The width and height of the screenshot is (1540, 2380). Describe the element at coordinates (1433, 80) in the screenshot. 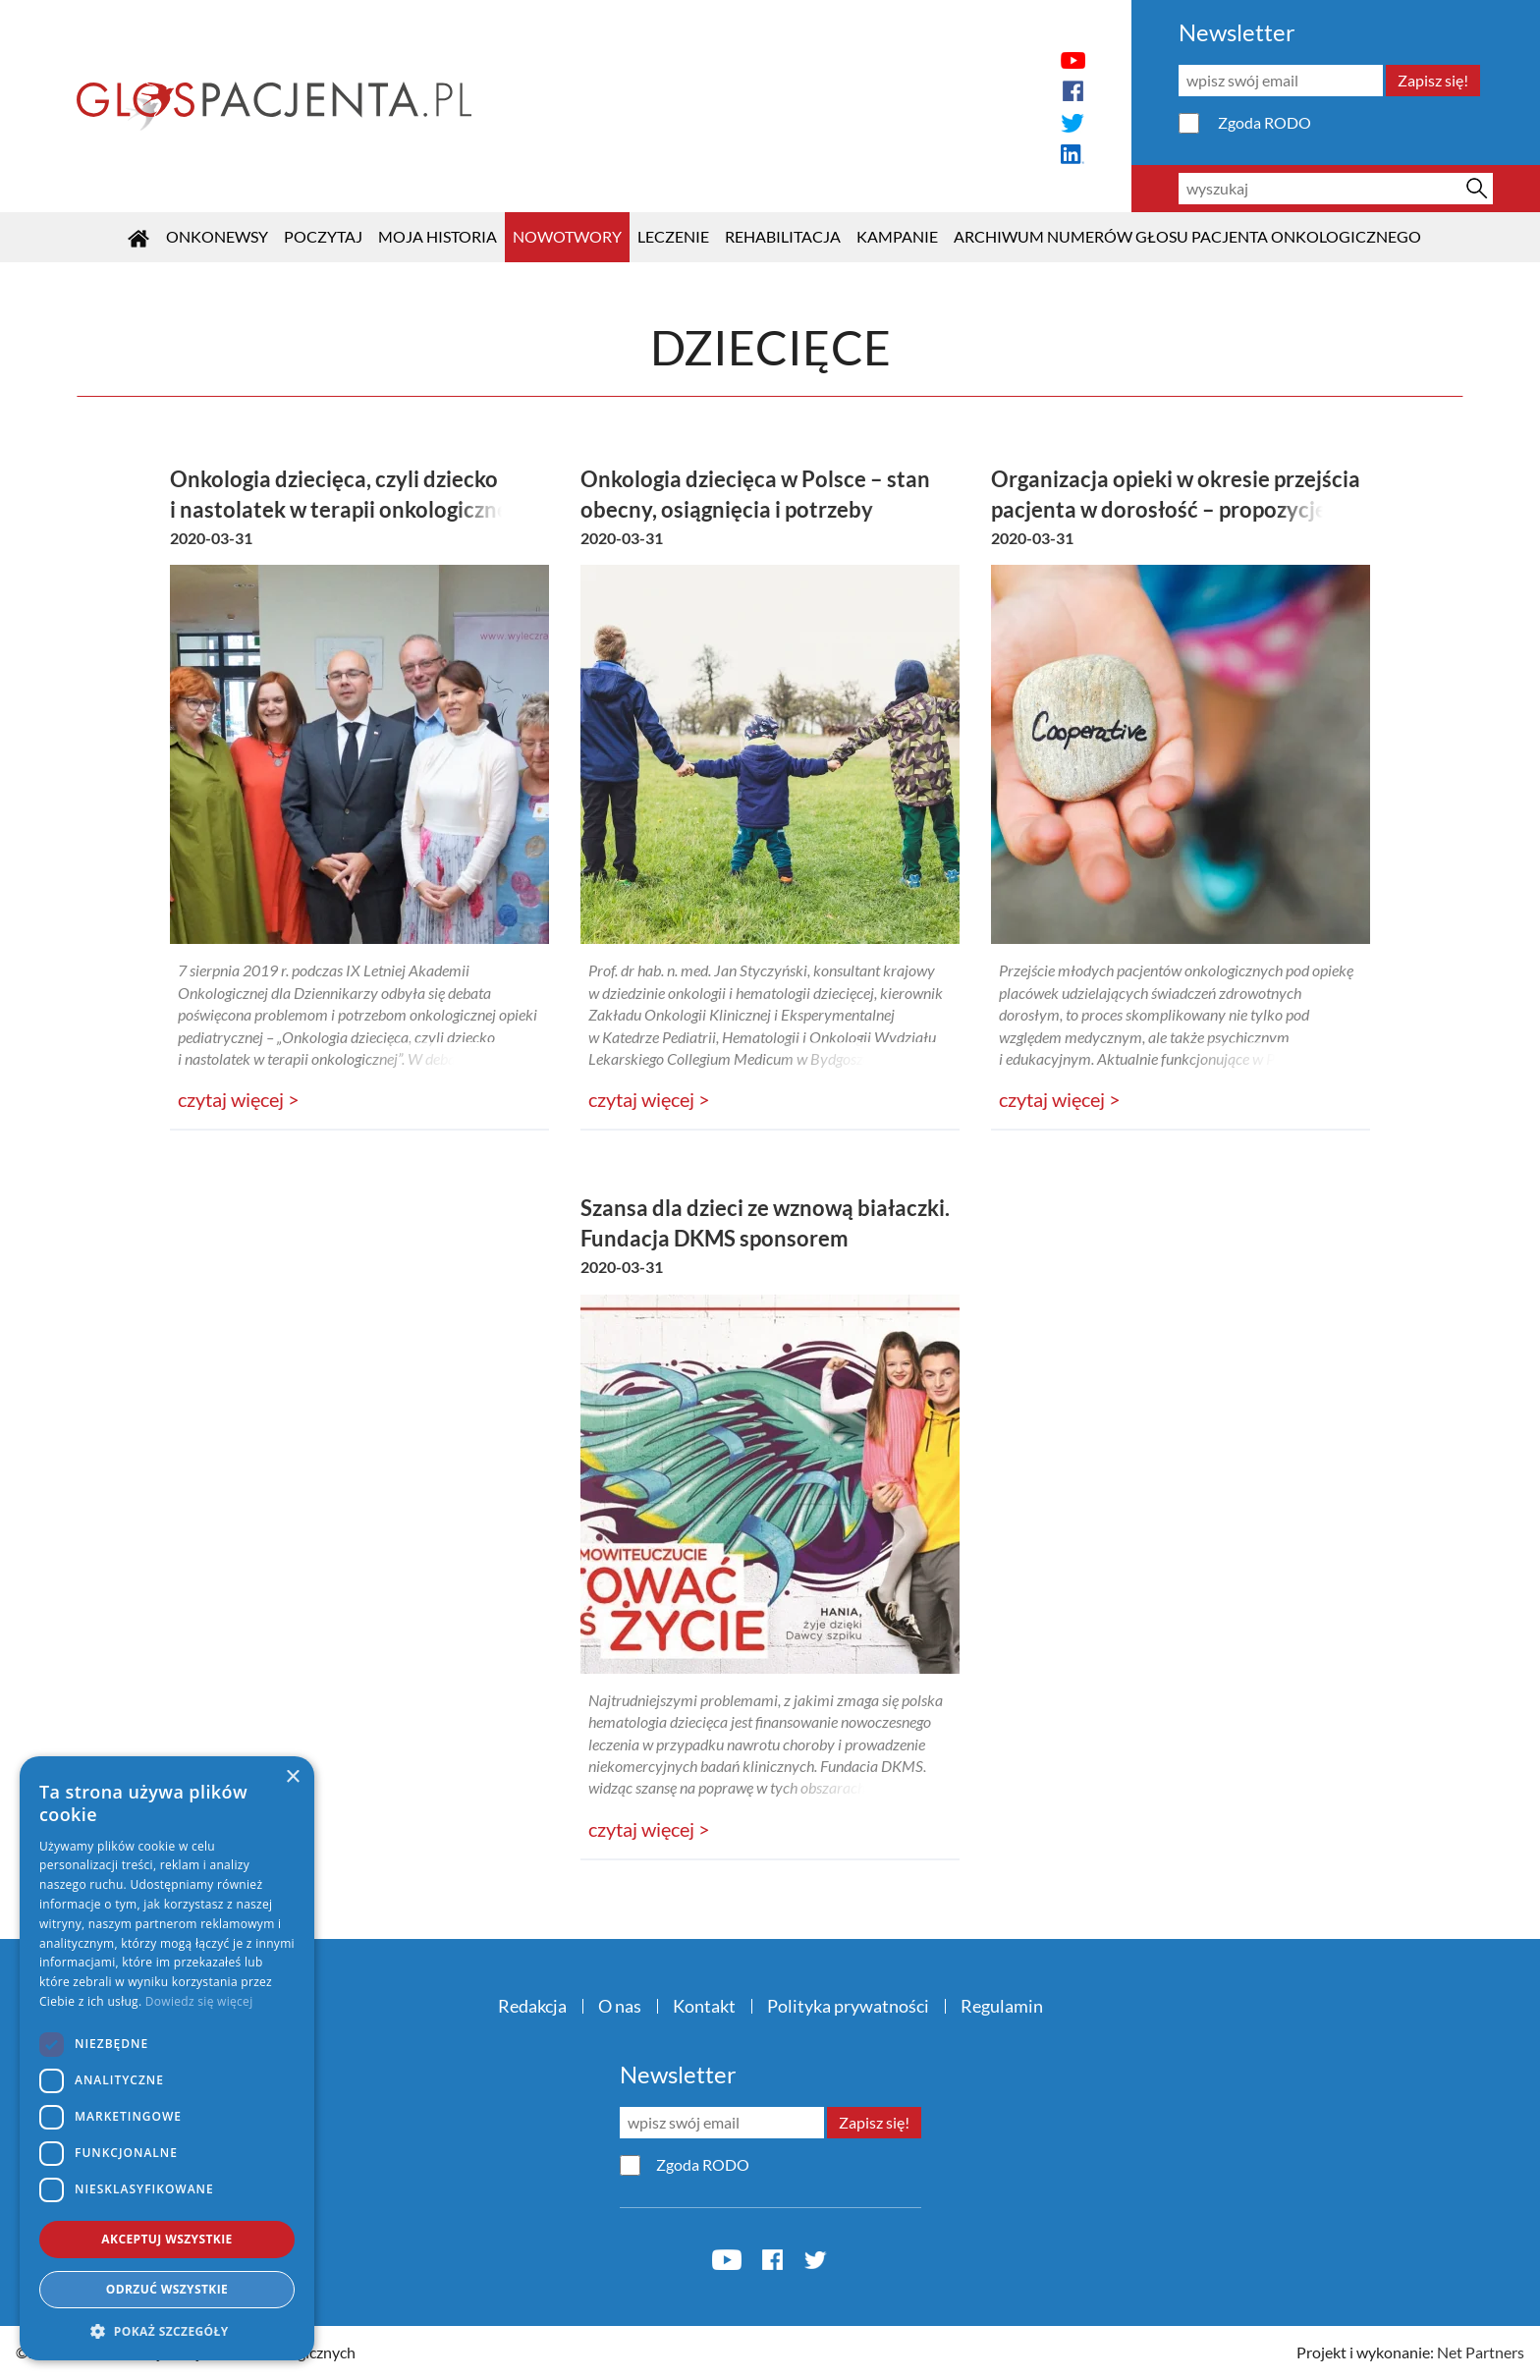

I see `Zapisz się!` at that location.